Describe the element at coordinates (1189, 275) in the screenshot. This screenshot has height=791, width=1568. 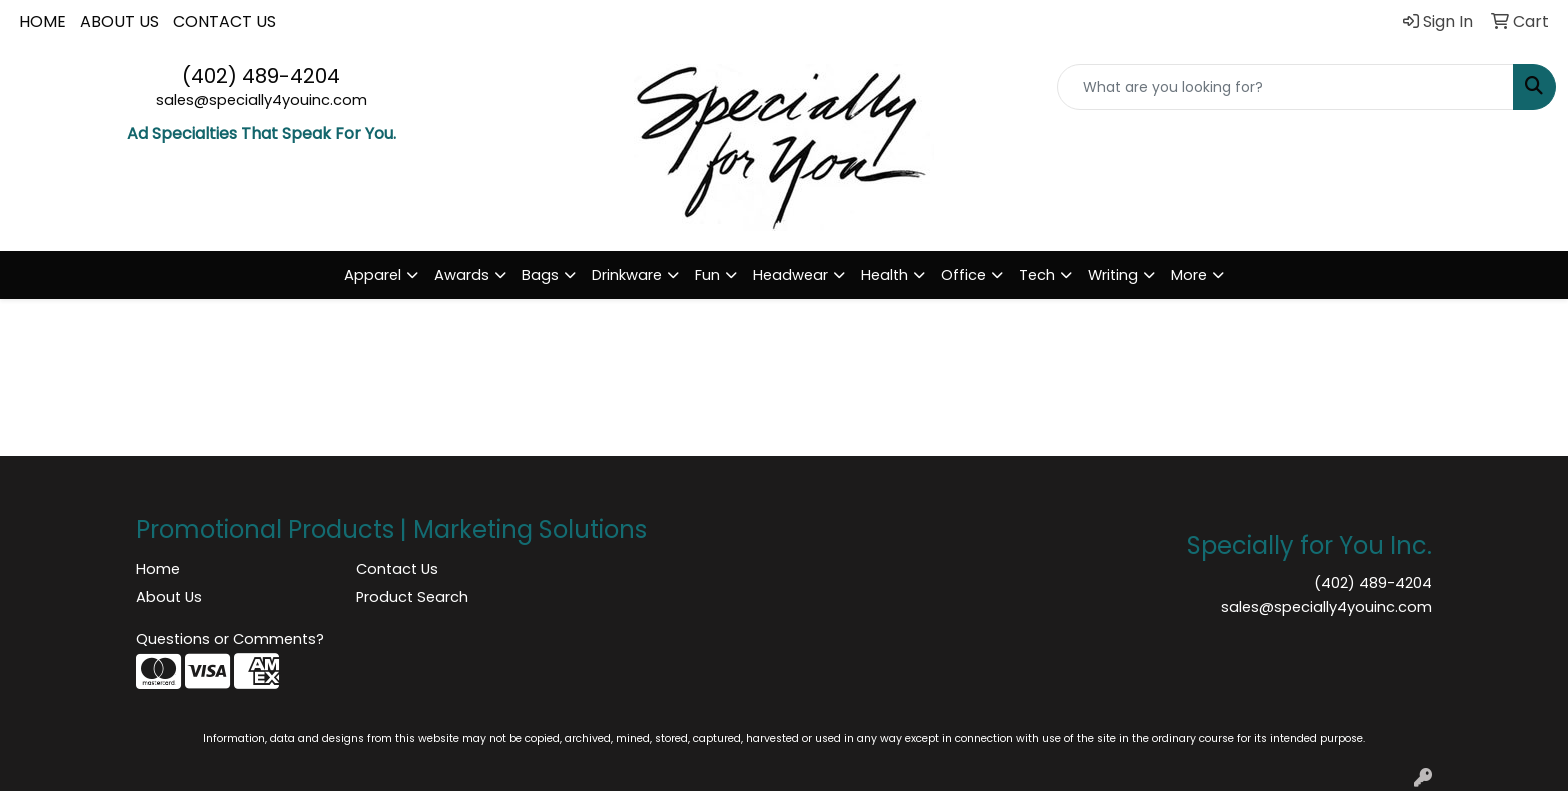
I see `More [button]` at that location.